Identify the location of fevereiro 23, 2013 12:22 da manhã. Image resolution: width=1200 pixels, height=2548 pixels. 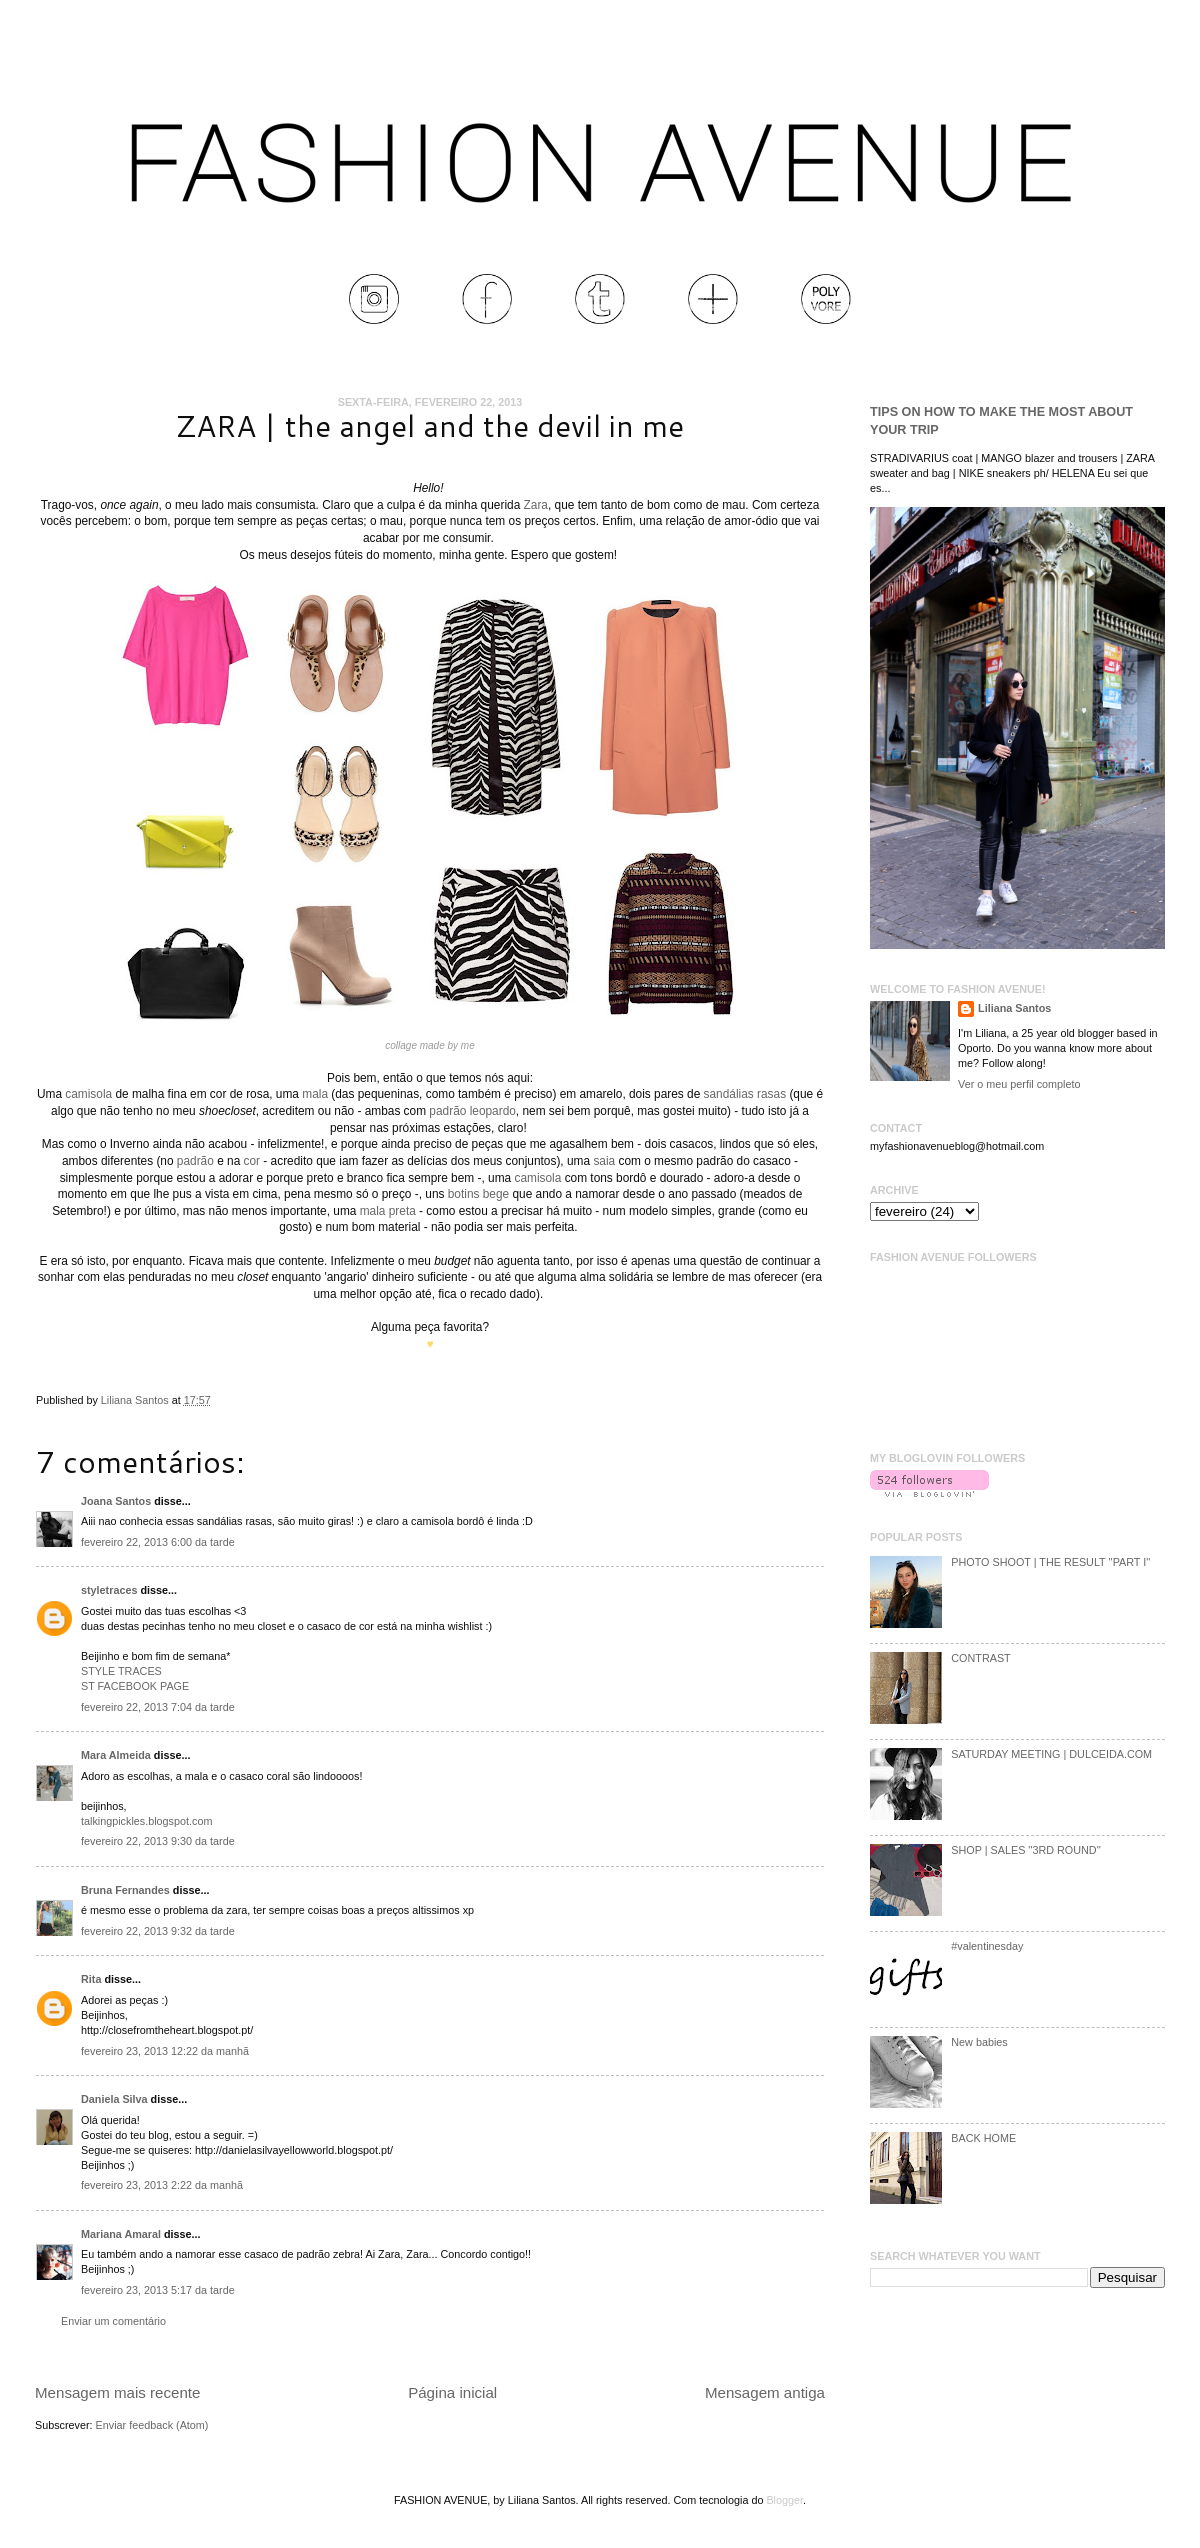
(165, 2051).